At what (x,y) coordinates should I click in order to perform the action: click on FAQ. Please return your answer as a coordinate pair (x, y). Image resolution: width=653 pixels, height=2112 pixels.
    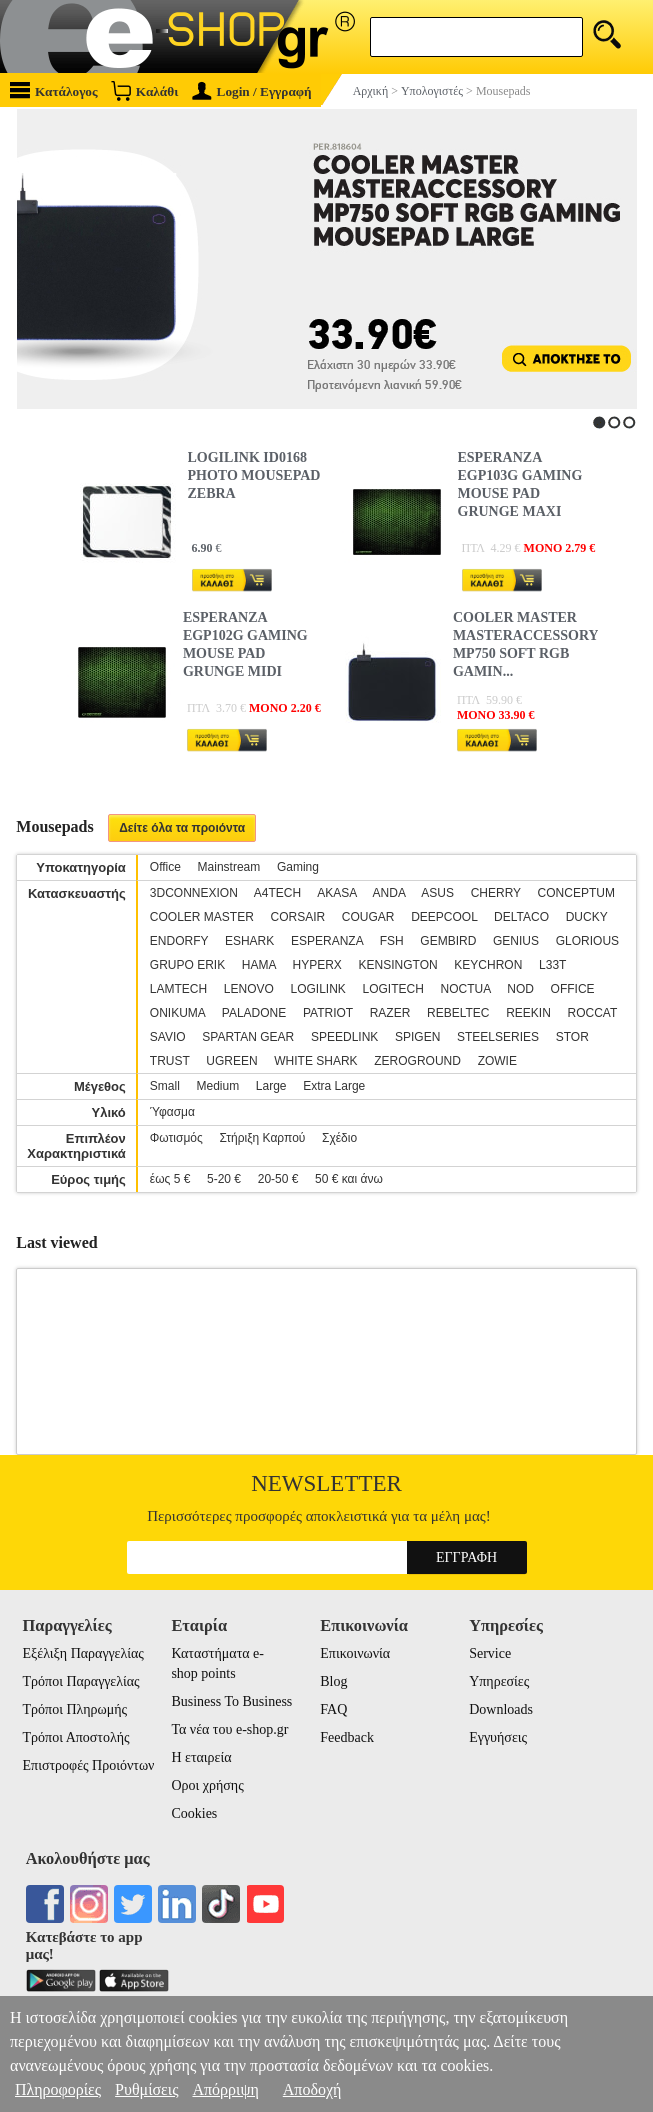
    Looking at the image, I should click on (333, 1709).